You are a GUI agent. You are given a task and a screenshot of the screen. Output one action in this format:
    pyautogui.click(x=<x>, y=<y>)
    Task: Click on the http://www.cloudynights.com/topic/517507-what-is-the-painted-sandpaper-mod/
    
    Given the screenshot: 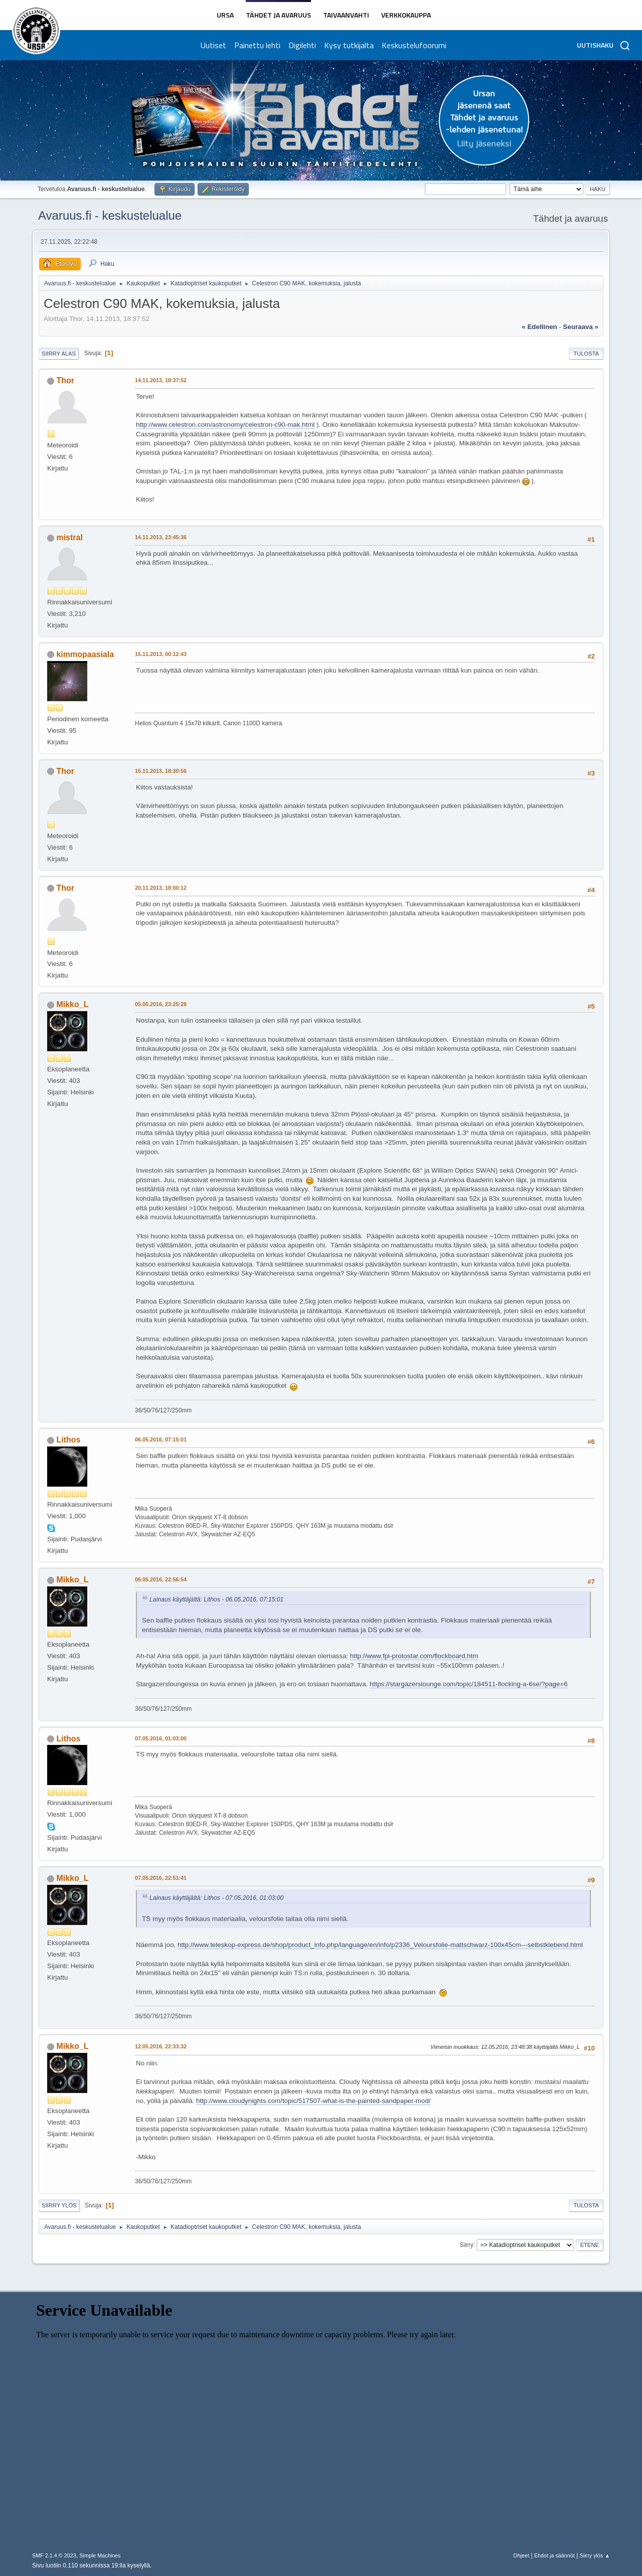 What is the action you would take?
    pyautogui.click(x=313, y=2101)
    